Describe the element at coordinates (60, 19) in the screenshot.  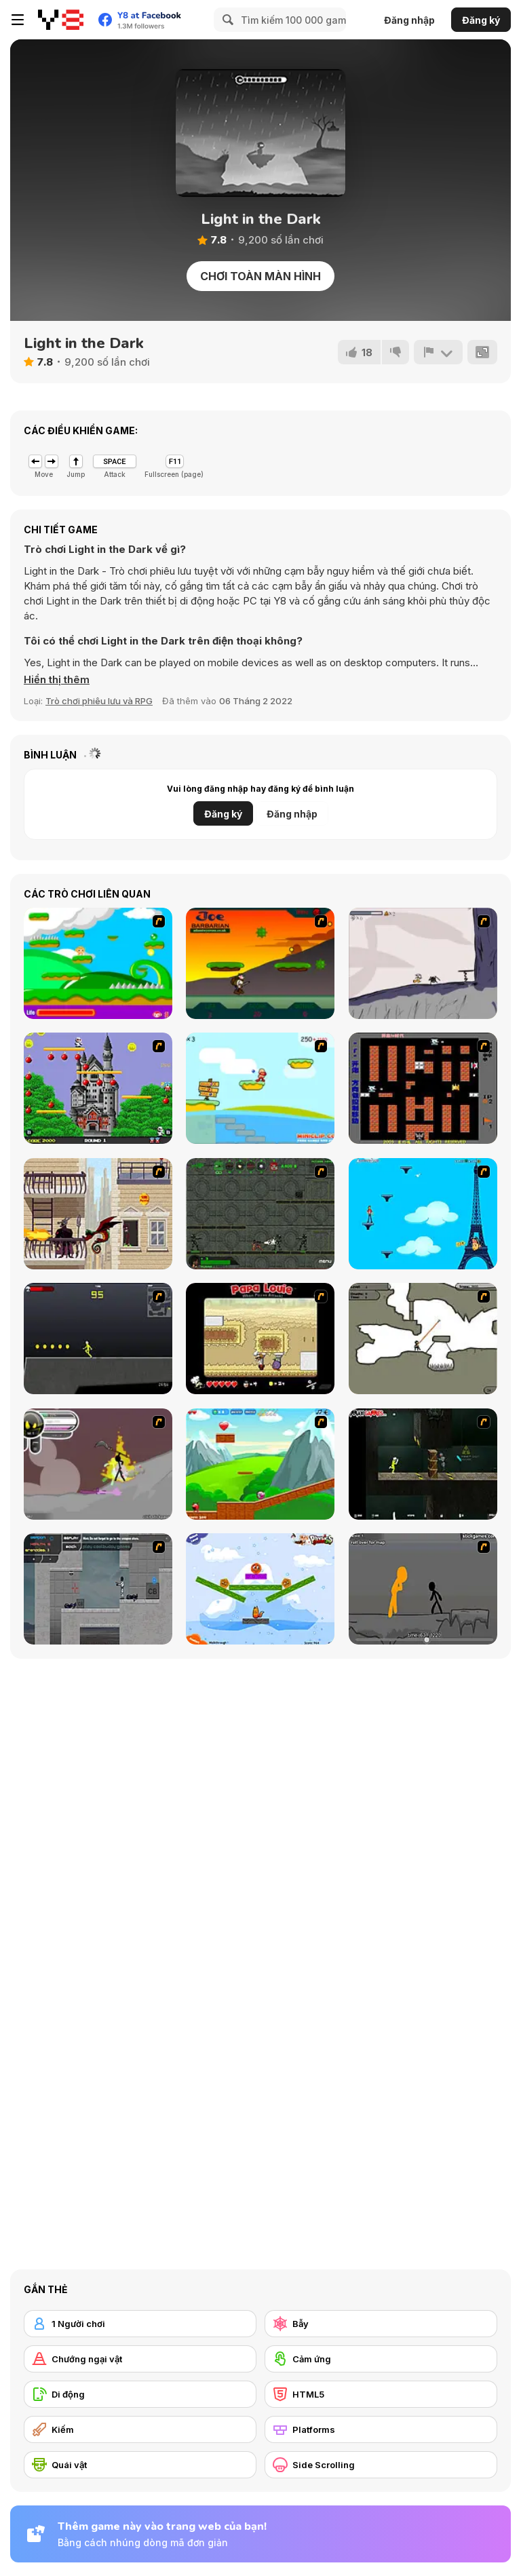
I see `[Trò chơi Trực tuyến Miễn phí tại Y8]` at that location.